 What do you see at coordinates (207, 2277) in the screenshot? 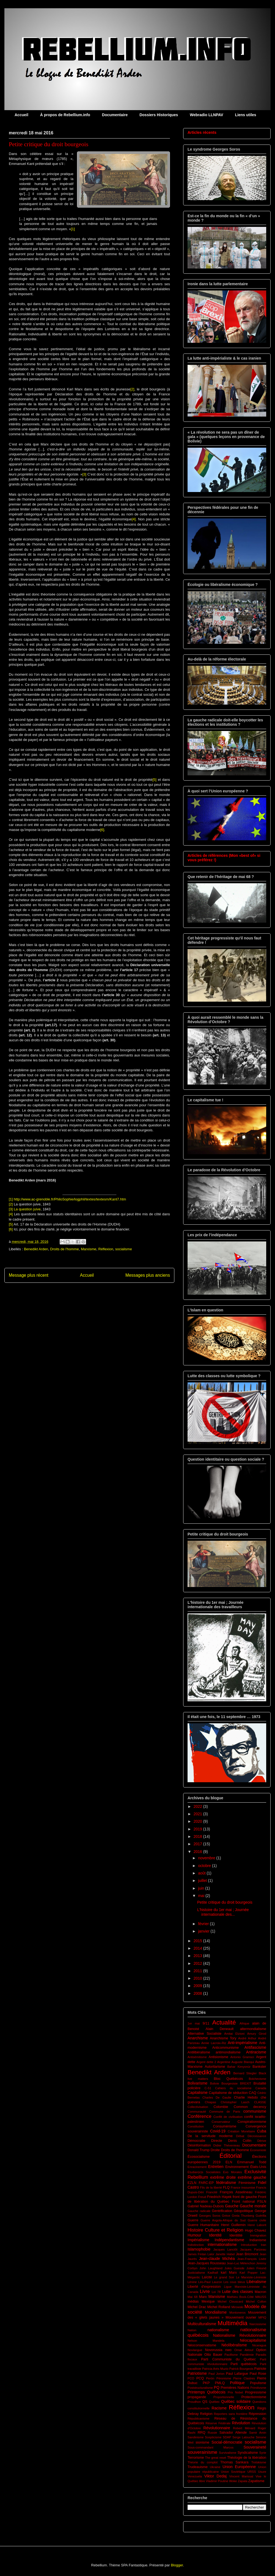
I see `Laïcité` at bounding box center [207, 2277].